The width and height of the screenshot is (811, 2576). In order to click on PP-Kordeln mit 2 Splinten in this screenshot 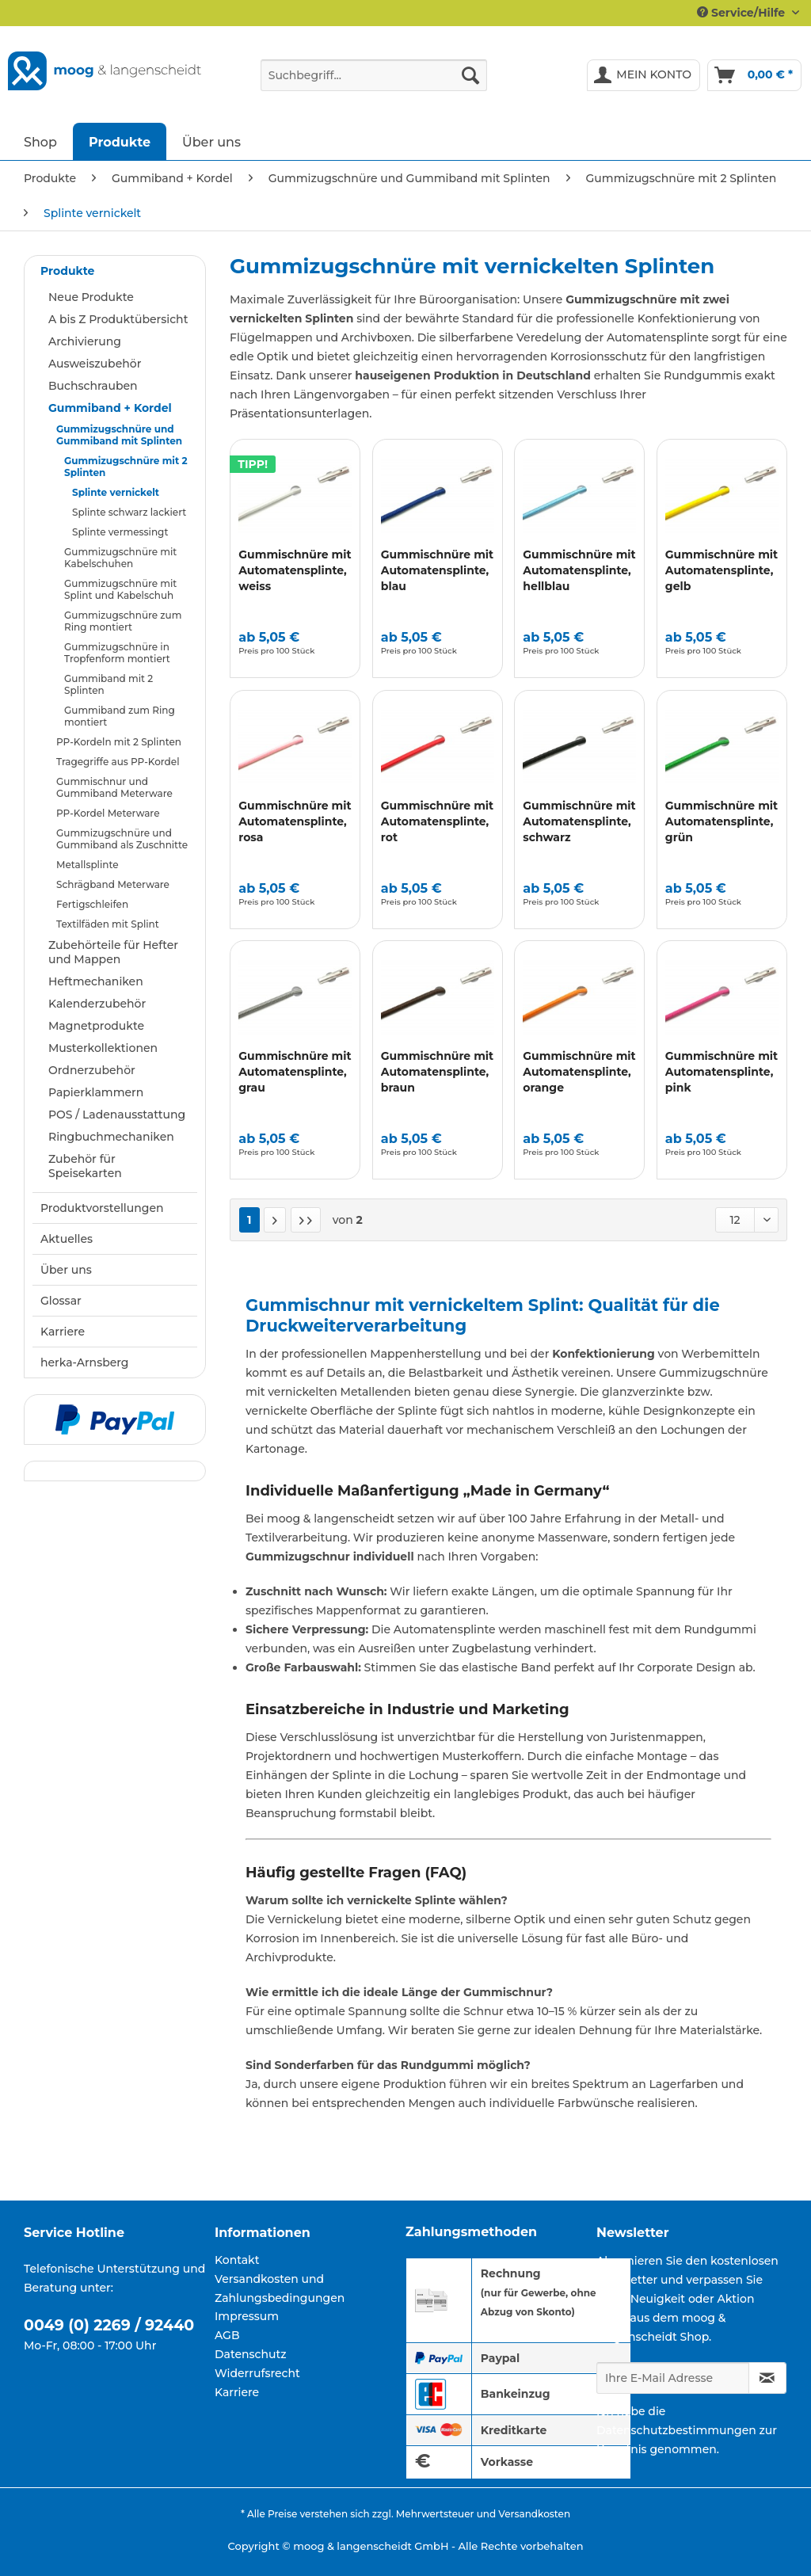, I will do `click(118, 742)`.